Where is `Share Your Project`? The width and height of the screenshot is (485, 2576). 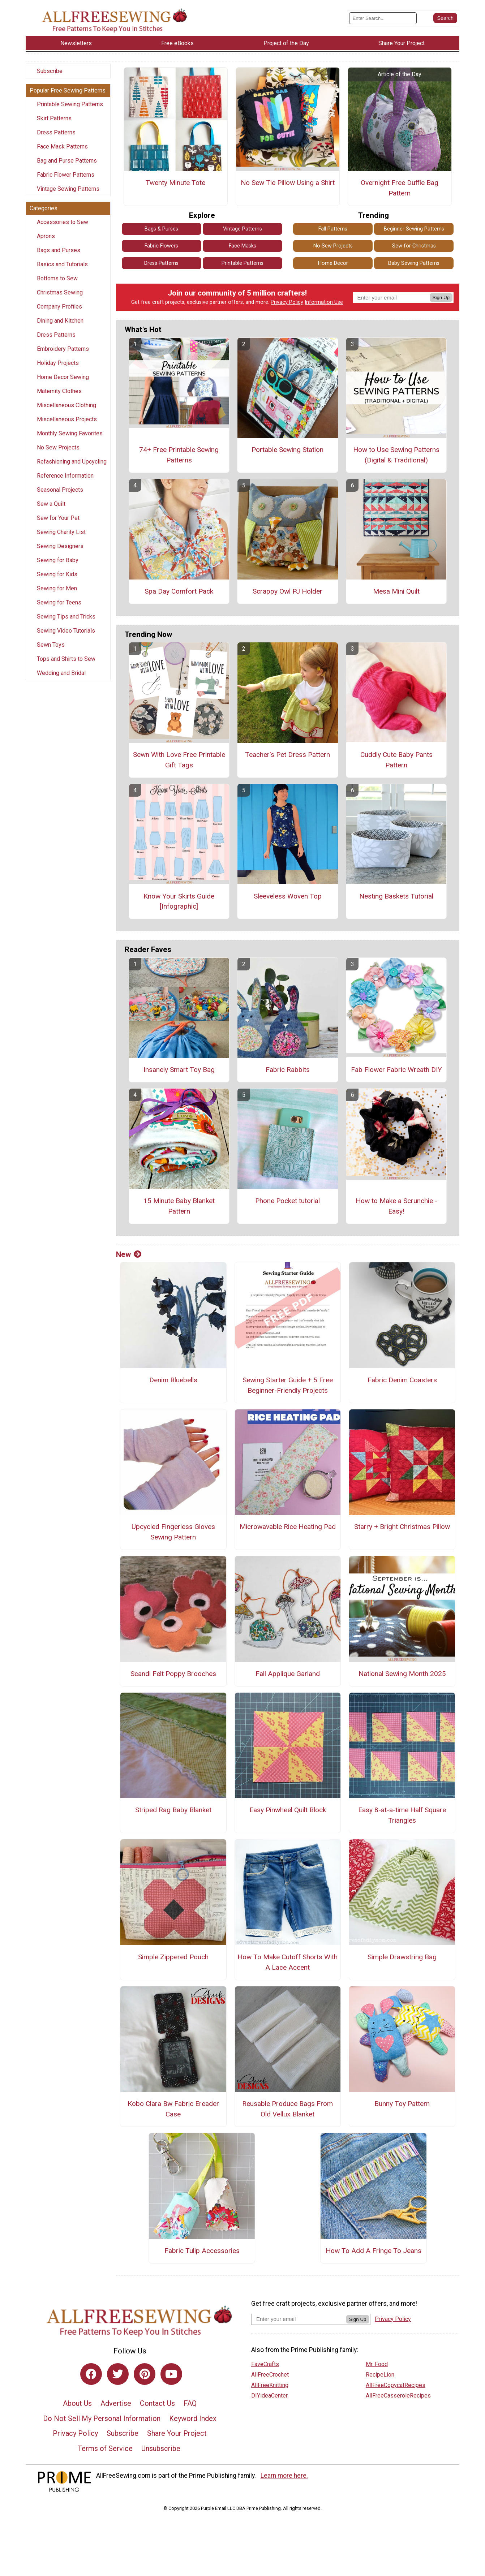
Share Your Project is located at coordinates (177, 2433).